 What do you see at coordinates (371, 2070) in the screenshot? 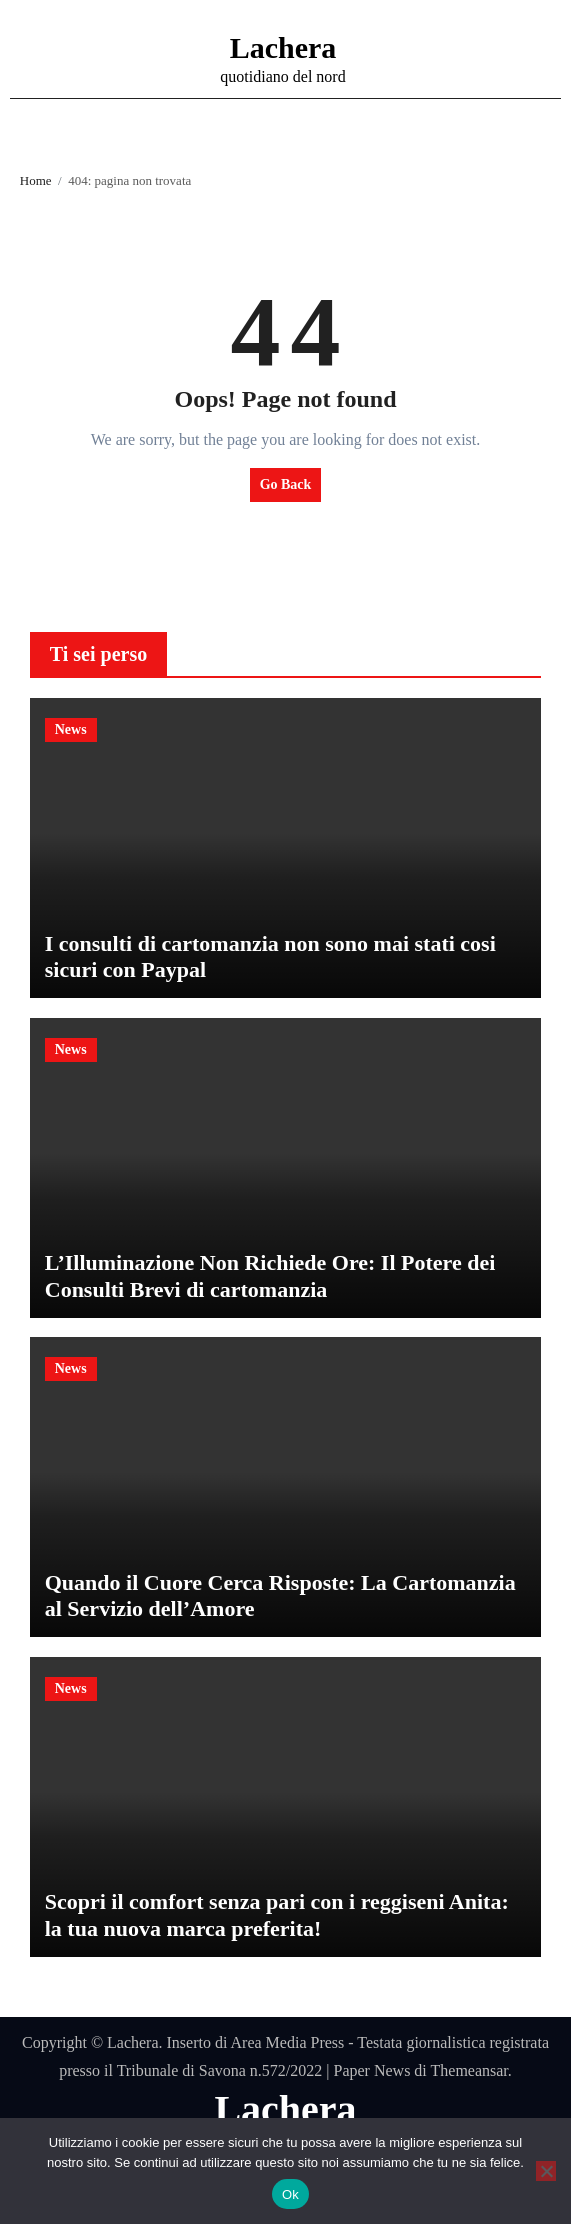
I see `Paper News` at bounding box center [371, 2070].